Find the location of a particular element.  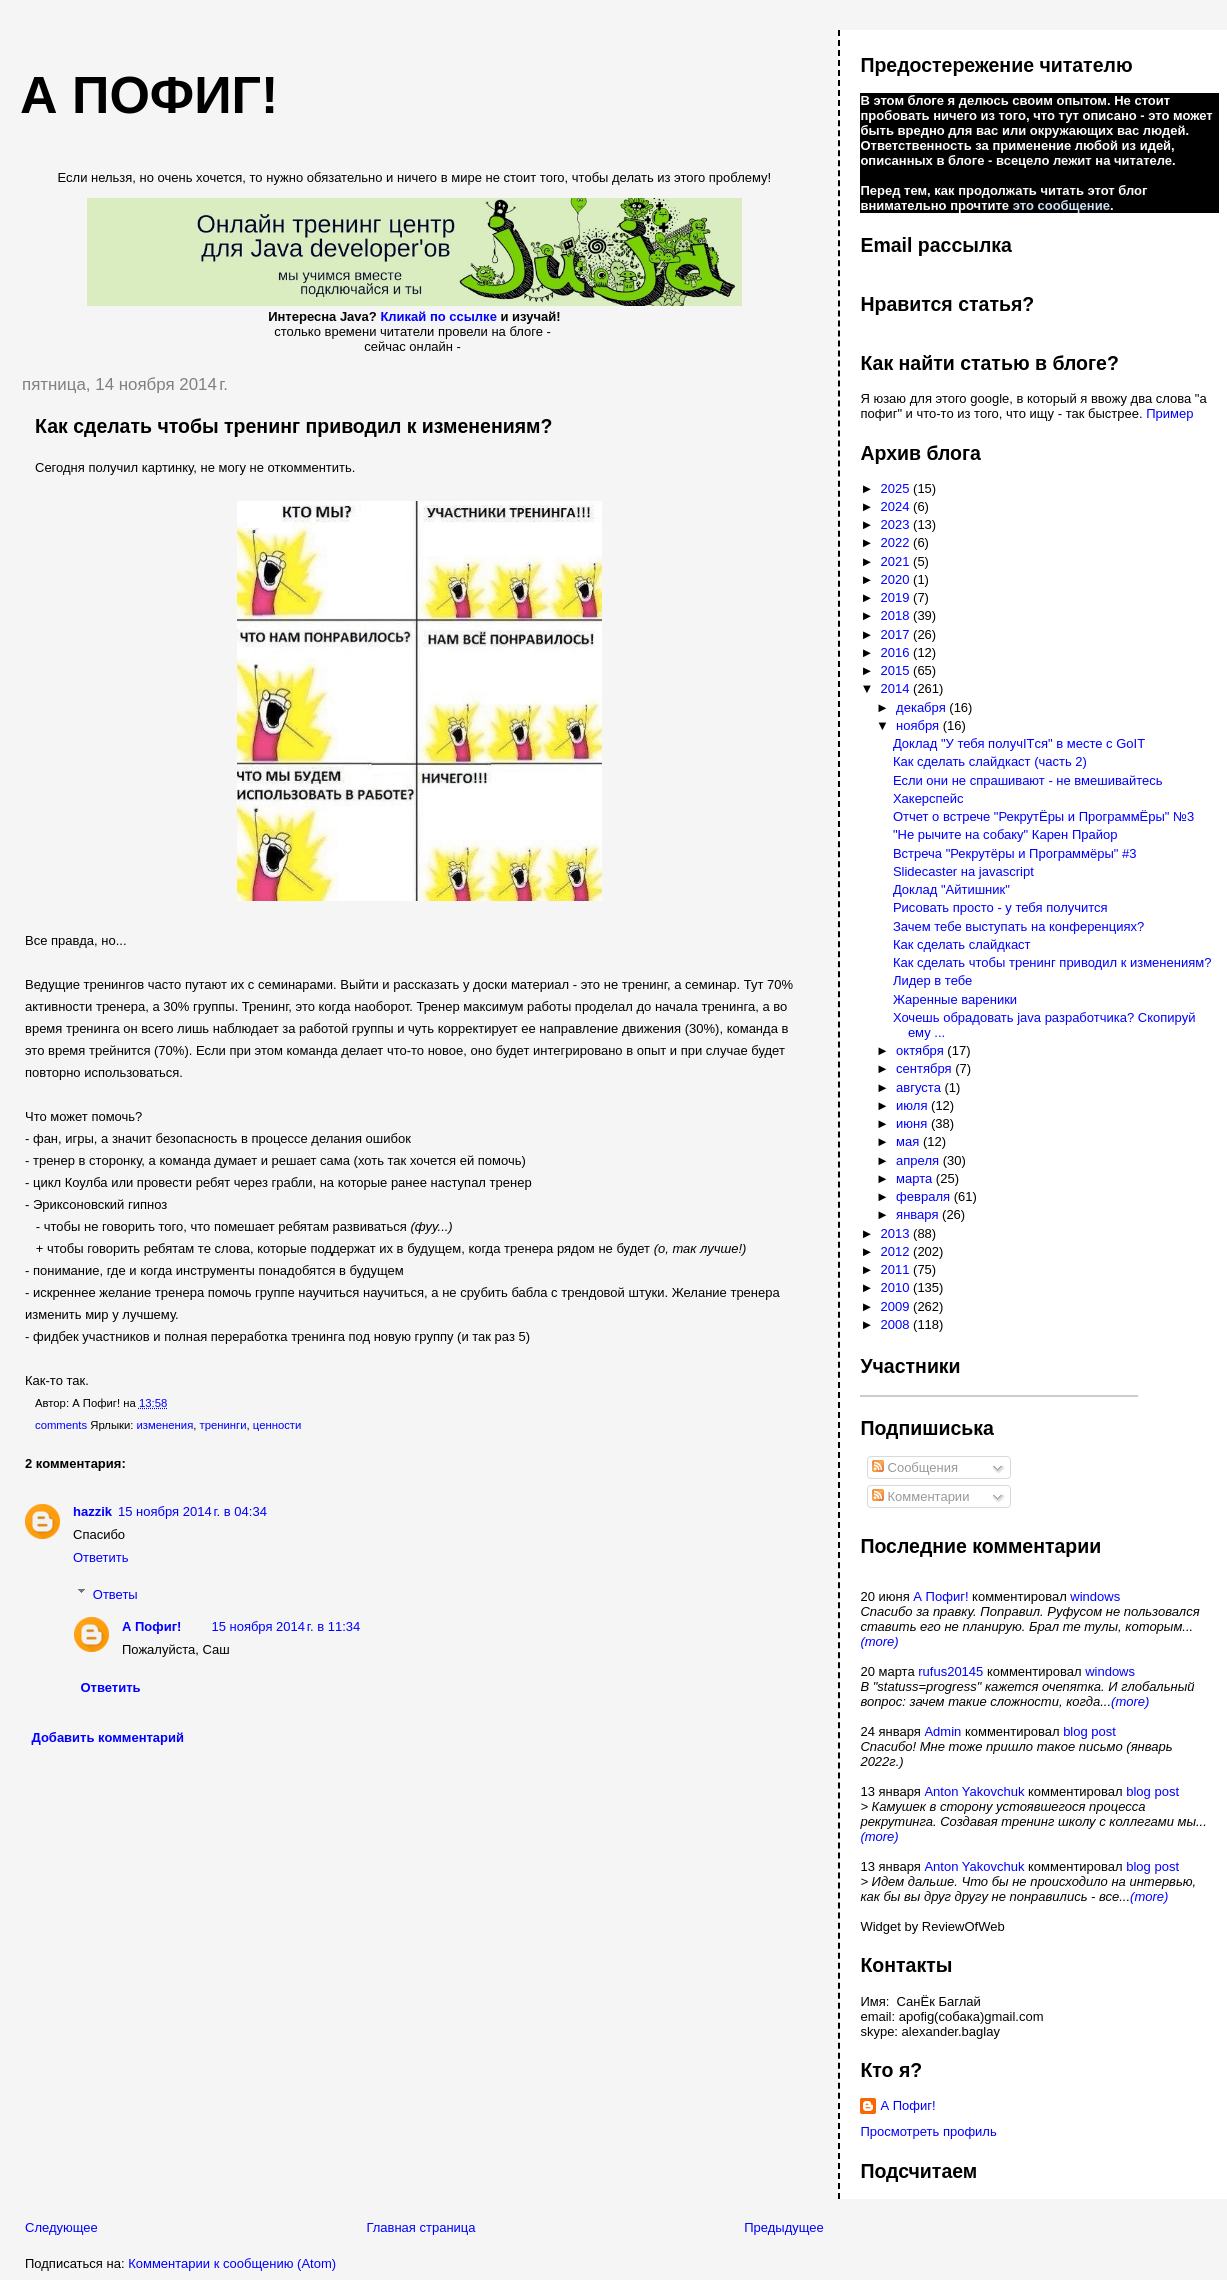

Просмотреть профиль is located at coordinates (928, 2131).